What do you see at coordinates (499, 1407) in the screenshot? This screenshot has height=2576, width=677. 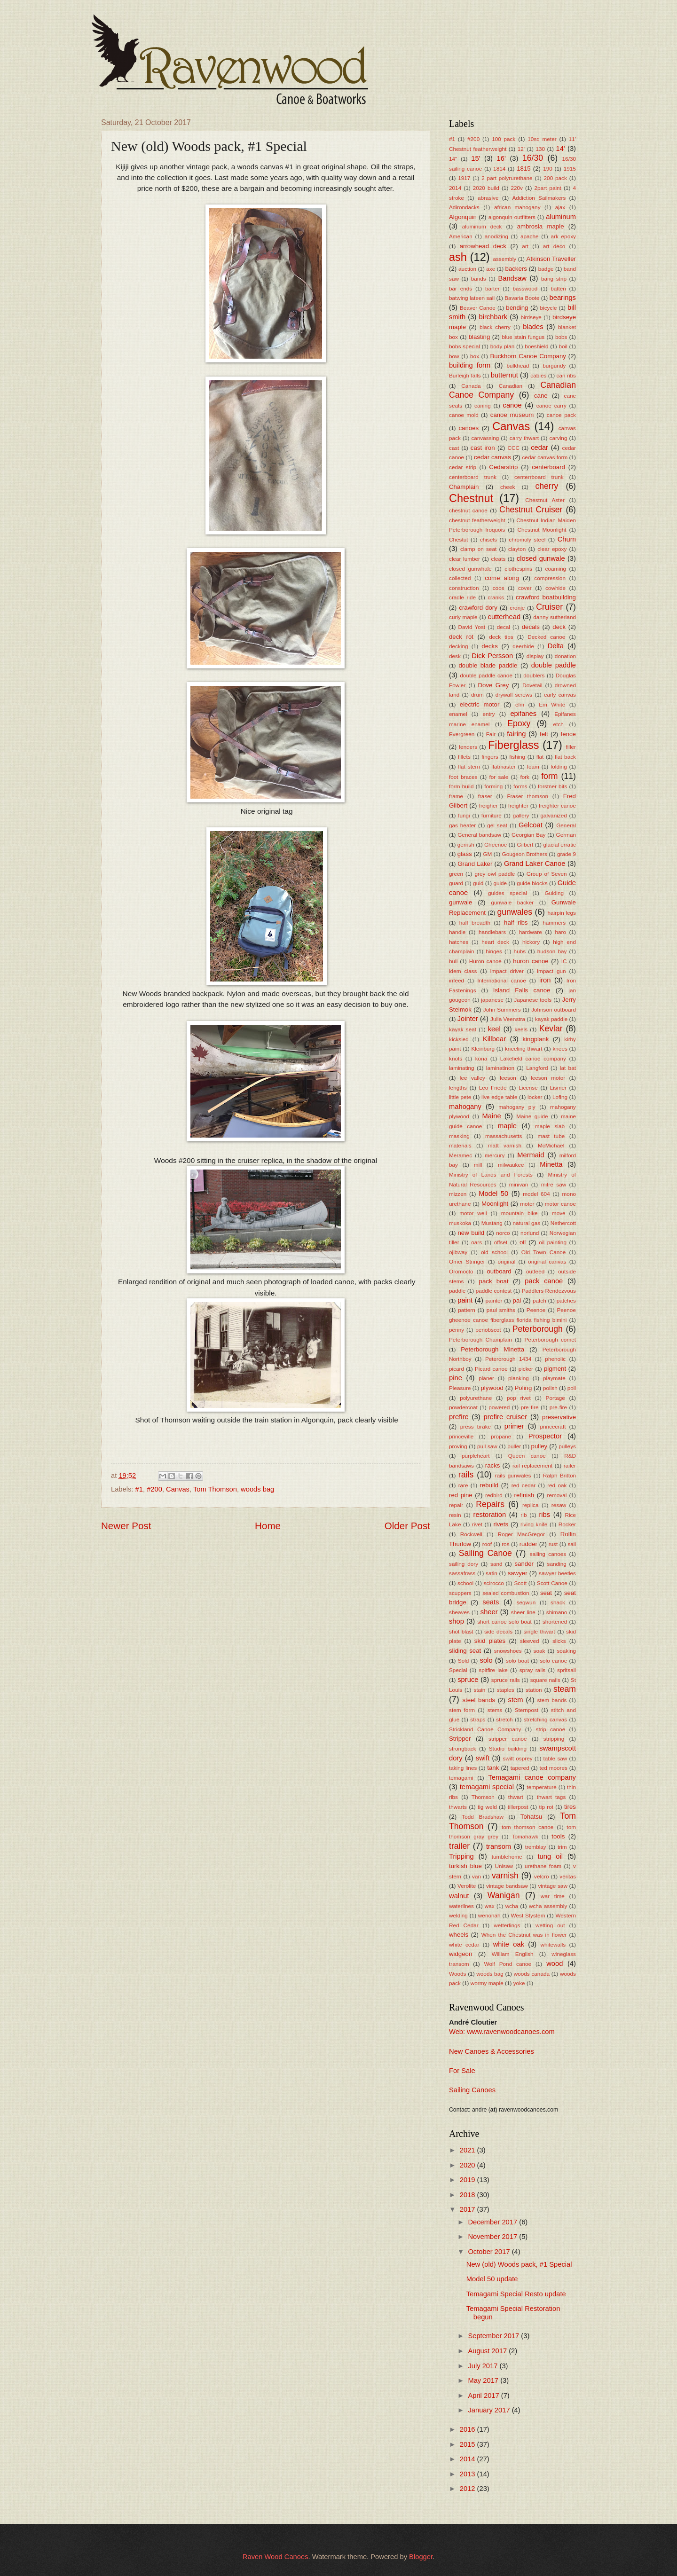 I see `powered` at bounding box center [499, 1407].